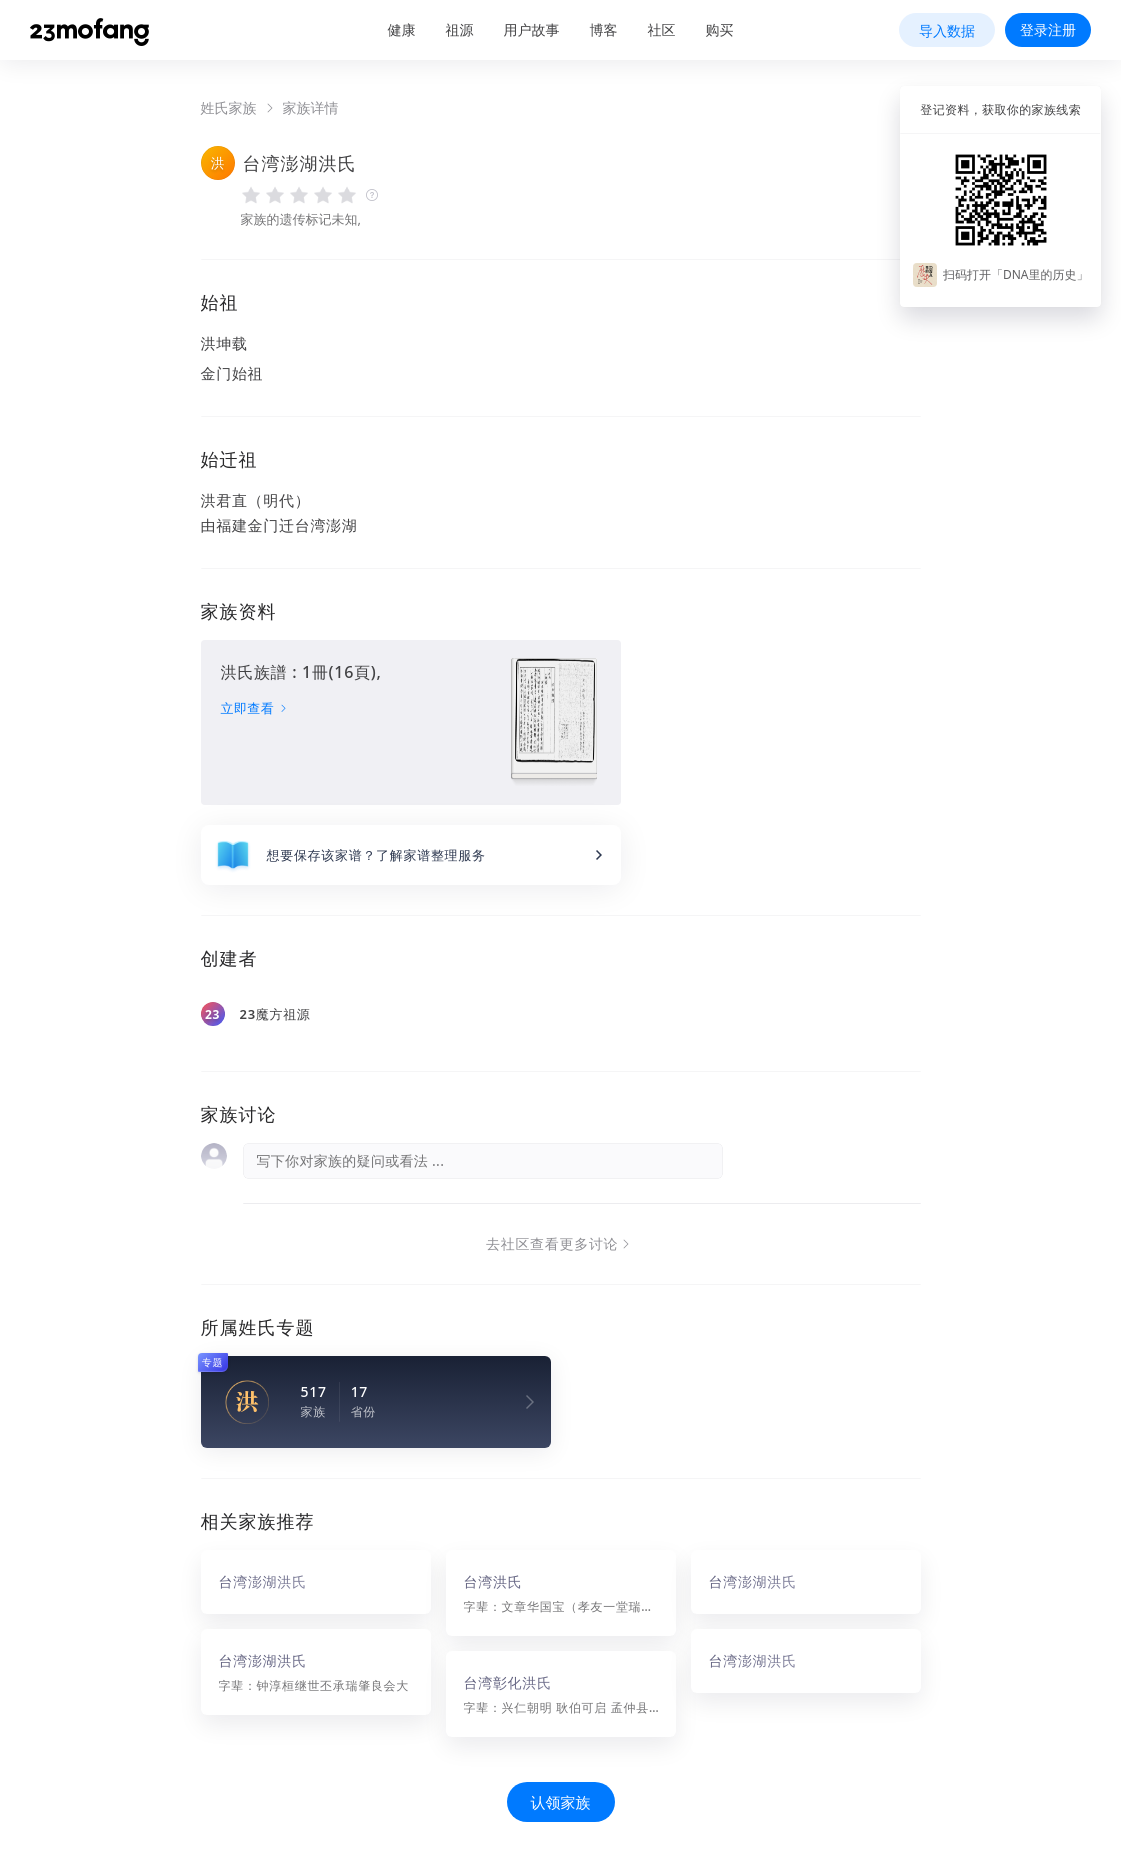  I want to click on 姓氏家族, so click(229, 108).